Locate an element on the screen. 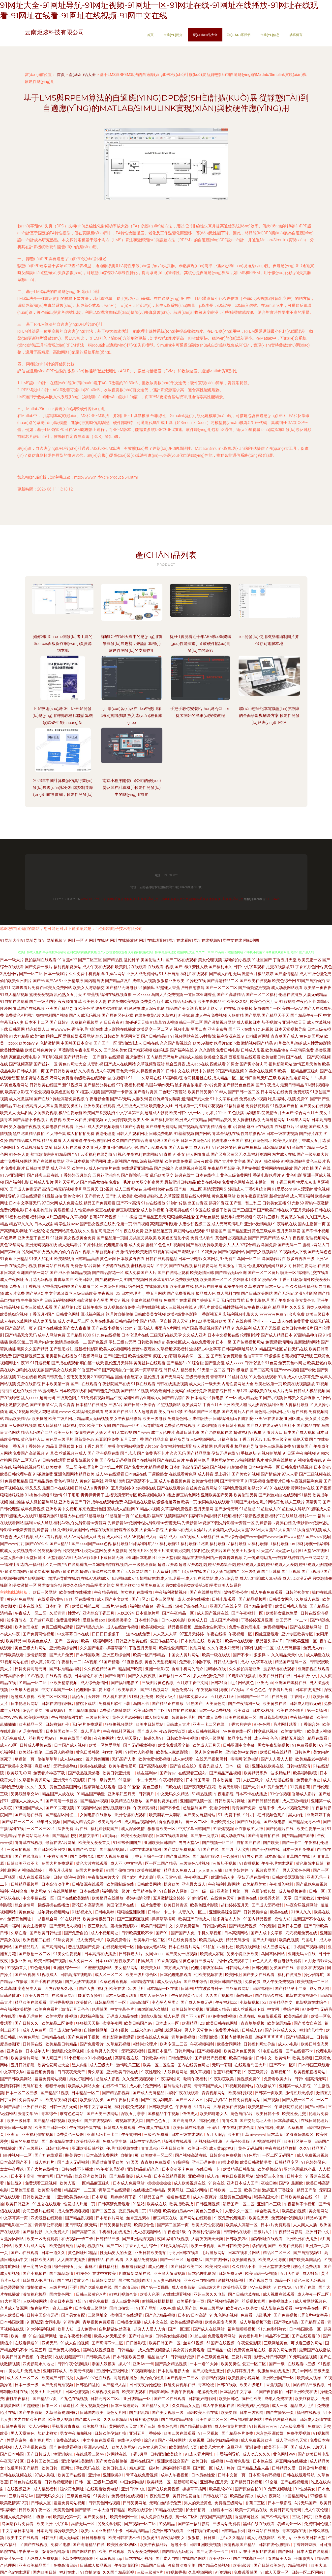 The image size is (332, 2576). 极品少妇内射 is located at coordinates (240, 1738).